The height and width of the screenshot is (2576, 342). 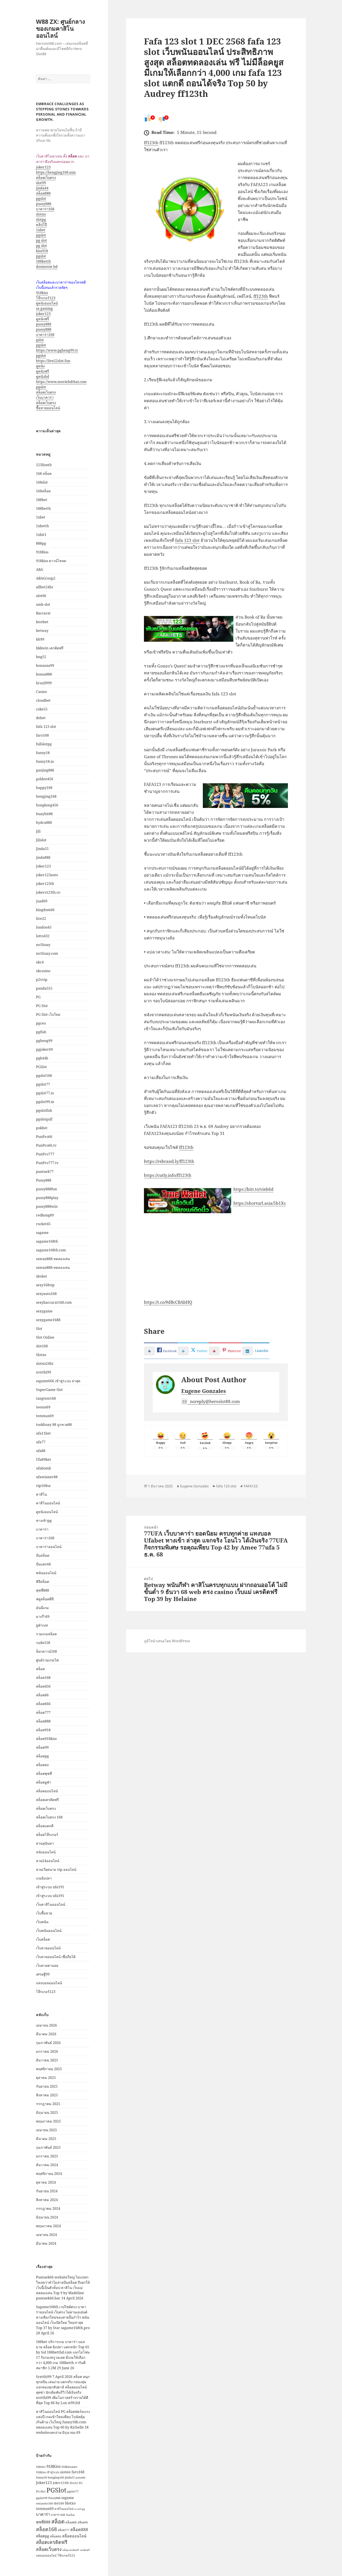 What do you see at coordinates (83, 2522) in the screenshot?
I see `สล็อต99 [สล็อต99 (3 รายการ)]` at bounding box center [83, 2522].